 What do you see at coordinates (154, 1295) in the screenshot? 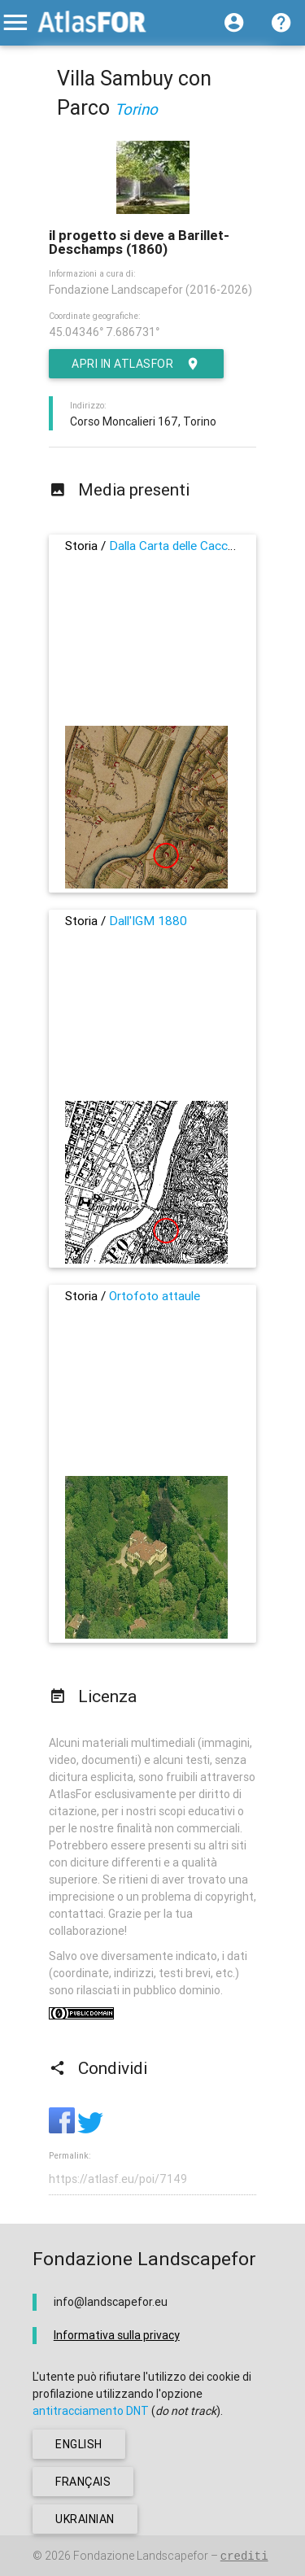
I see `Ortofoto attaule` at bounding box center [154, 1295].